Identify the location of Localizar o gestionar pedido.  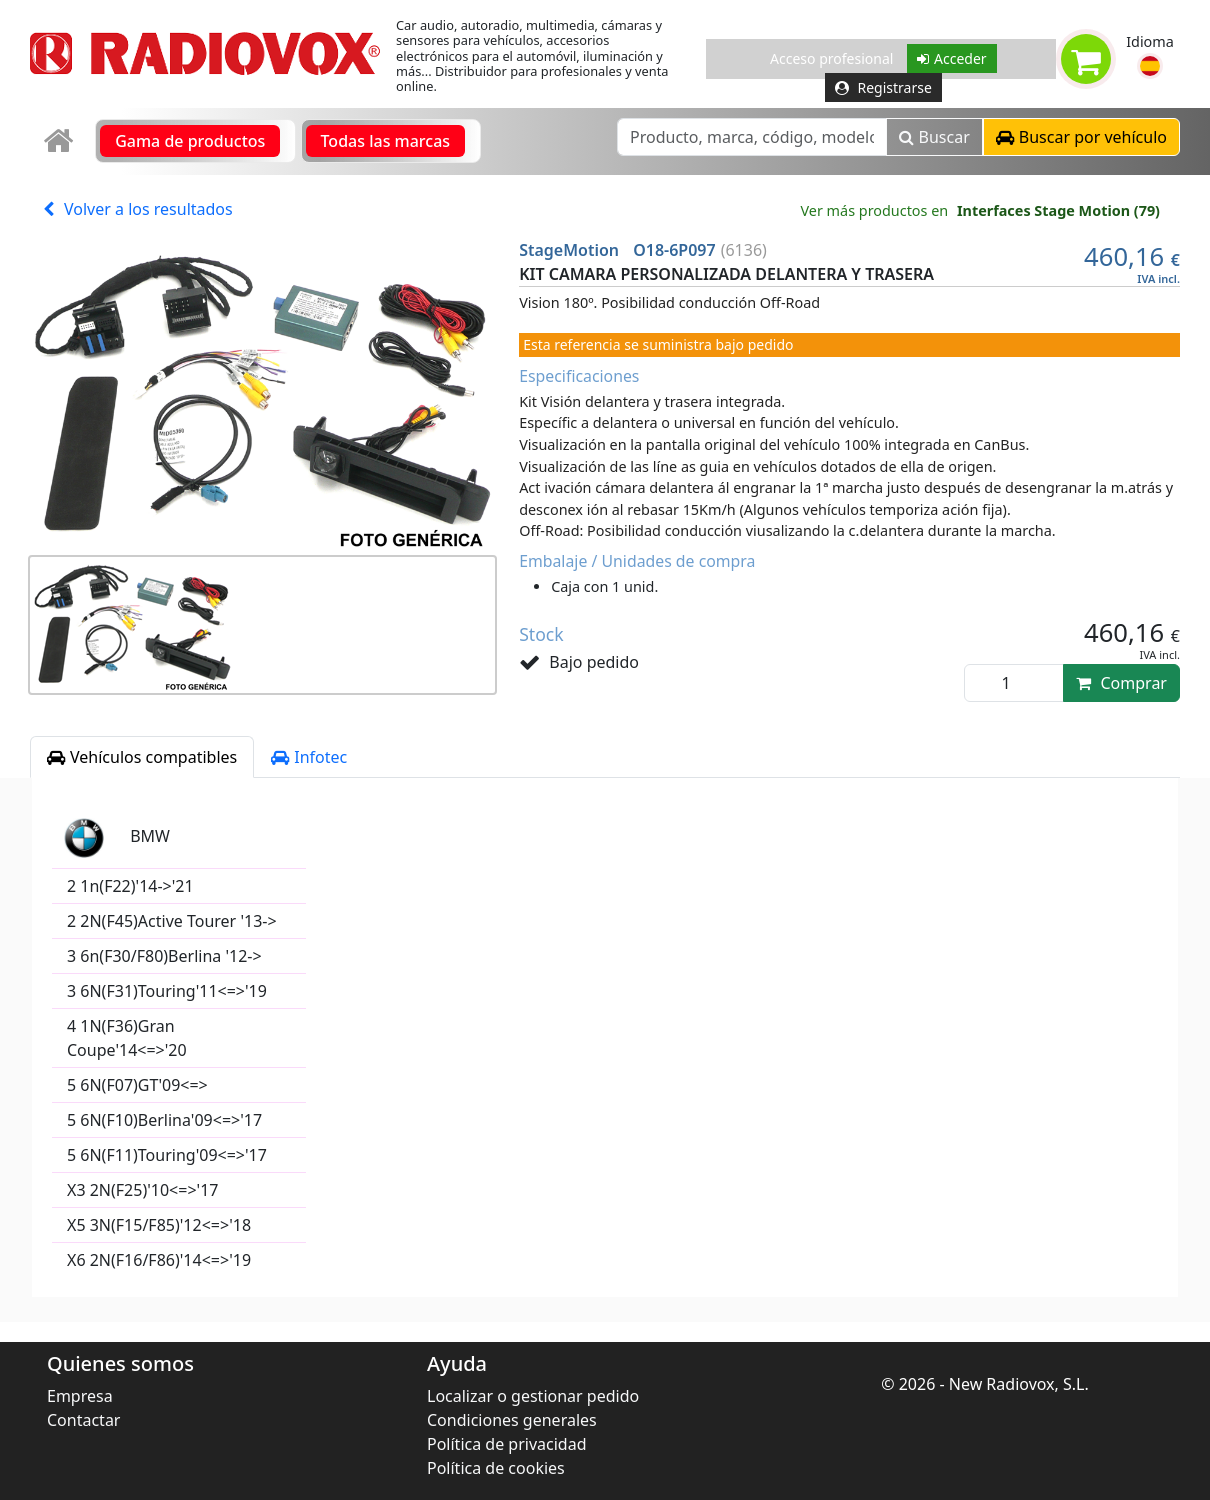
(533, 1396).